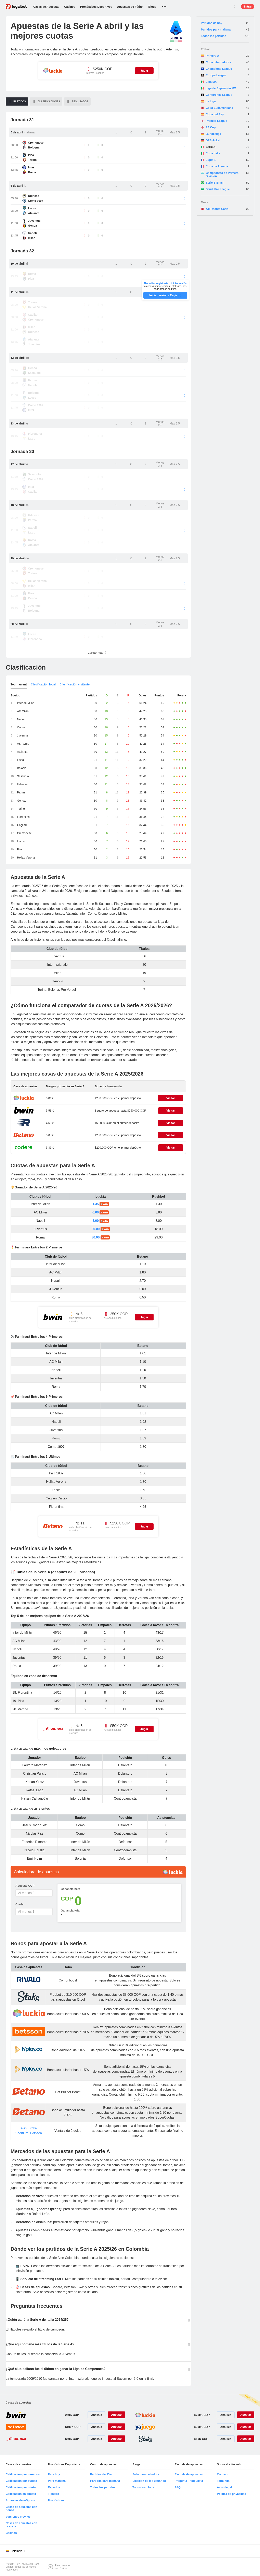 The width and height of the screenshot is (260, 2576). I want to click on Pregunta - respuesta, so click(189, 2480).